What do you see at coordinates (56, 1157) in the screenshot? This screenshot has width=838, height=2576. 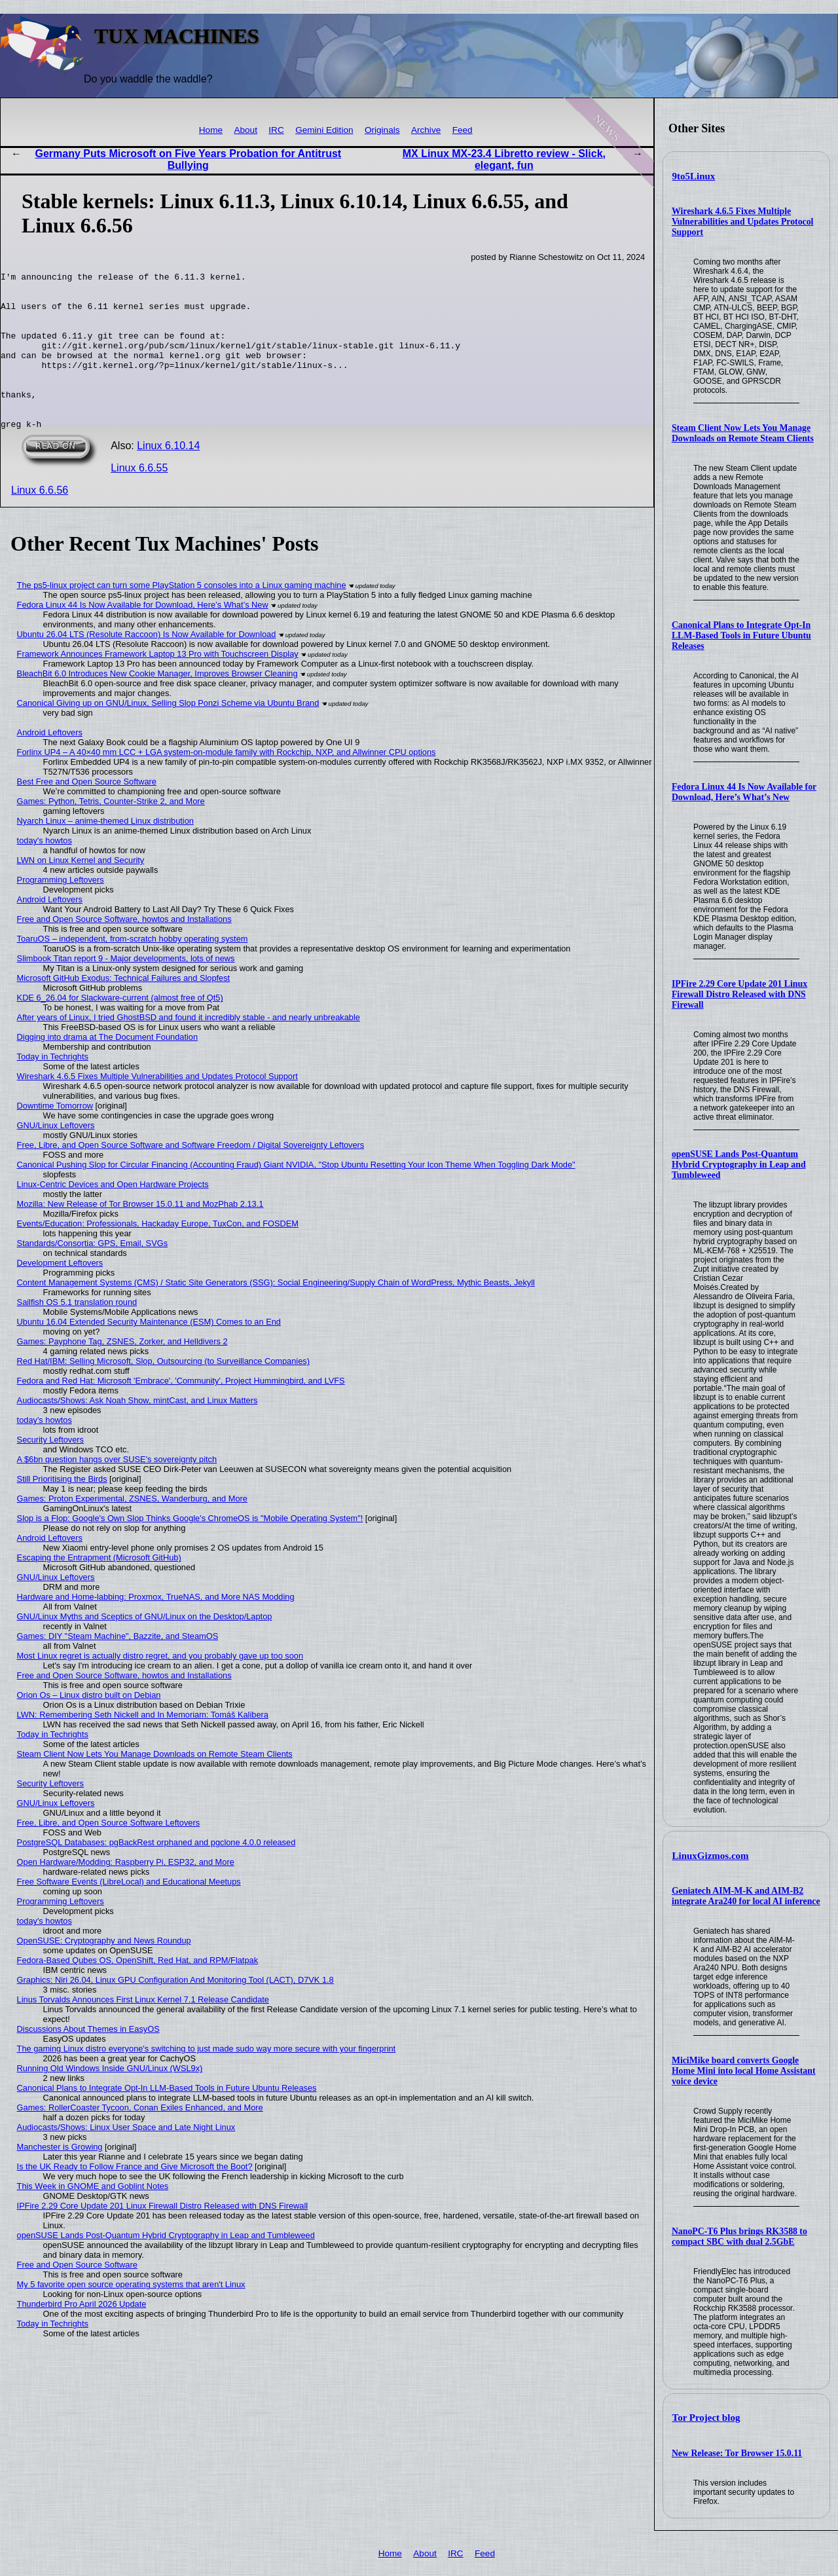 I see `GNU/Linux Leftovers` at bounding box center [56, 1157].